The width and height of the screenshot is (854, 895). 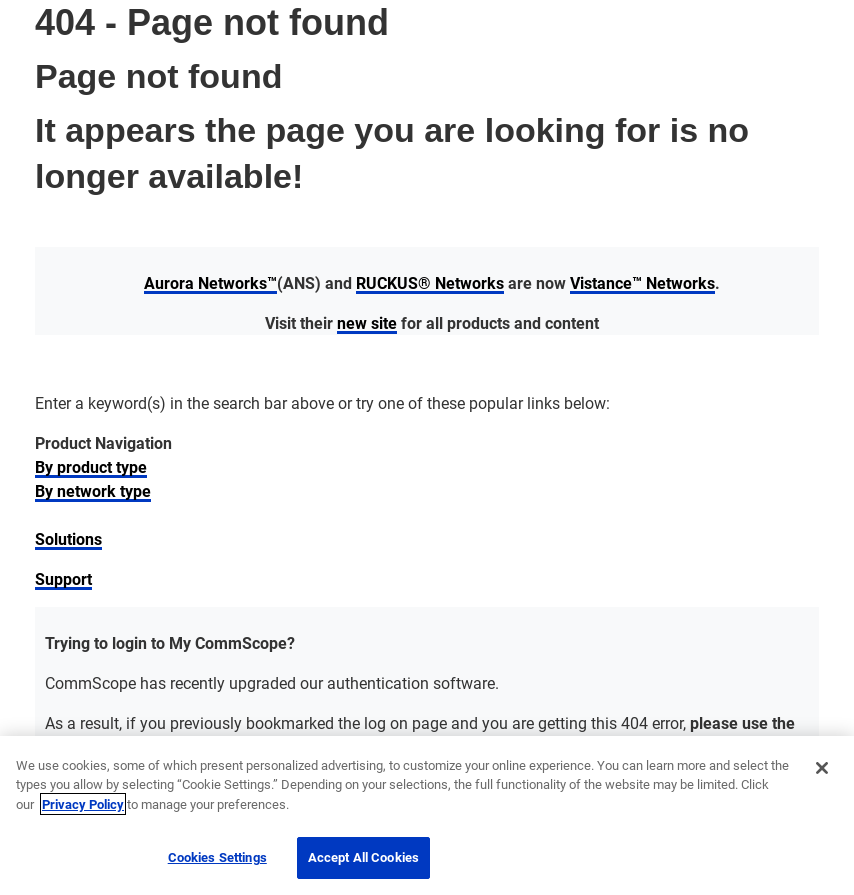 What do you see at coordinates (93, 490) in the screenshot?
I see `By network type` at bounding box center [93, 490].